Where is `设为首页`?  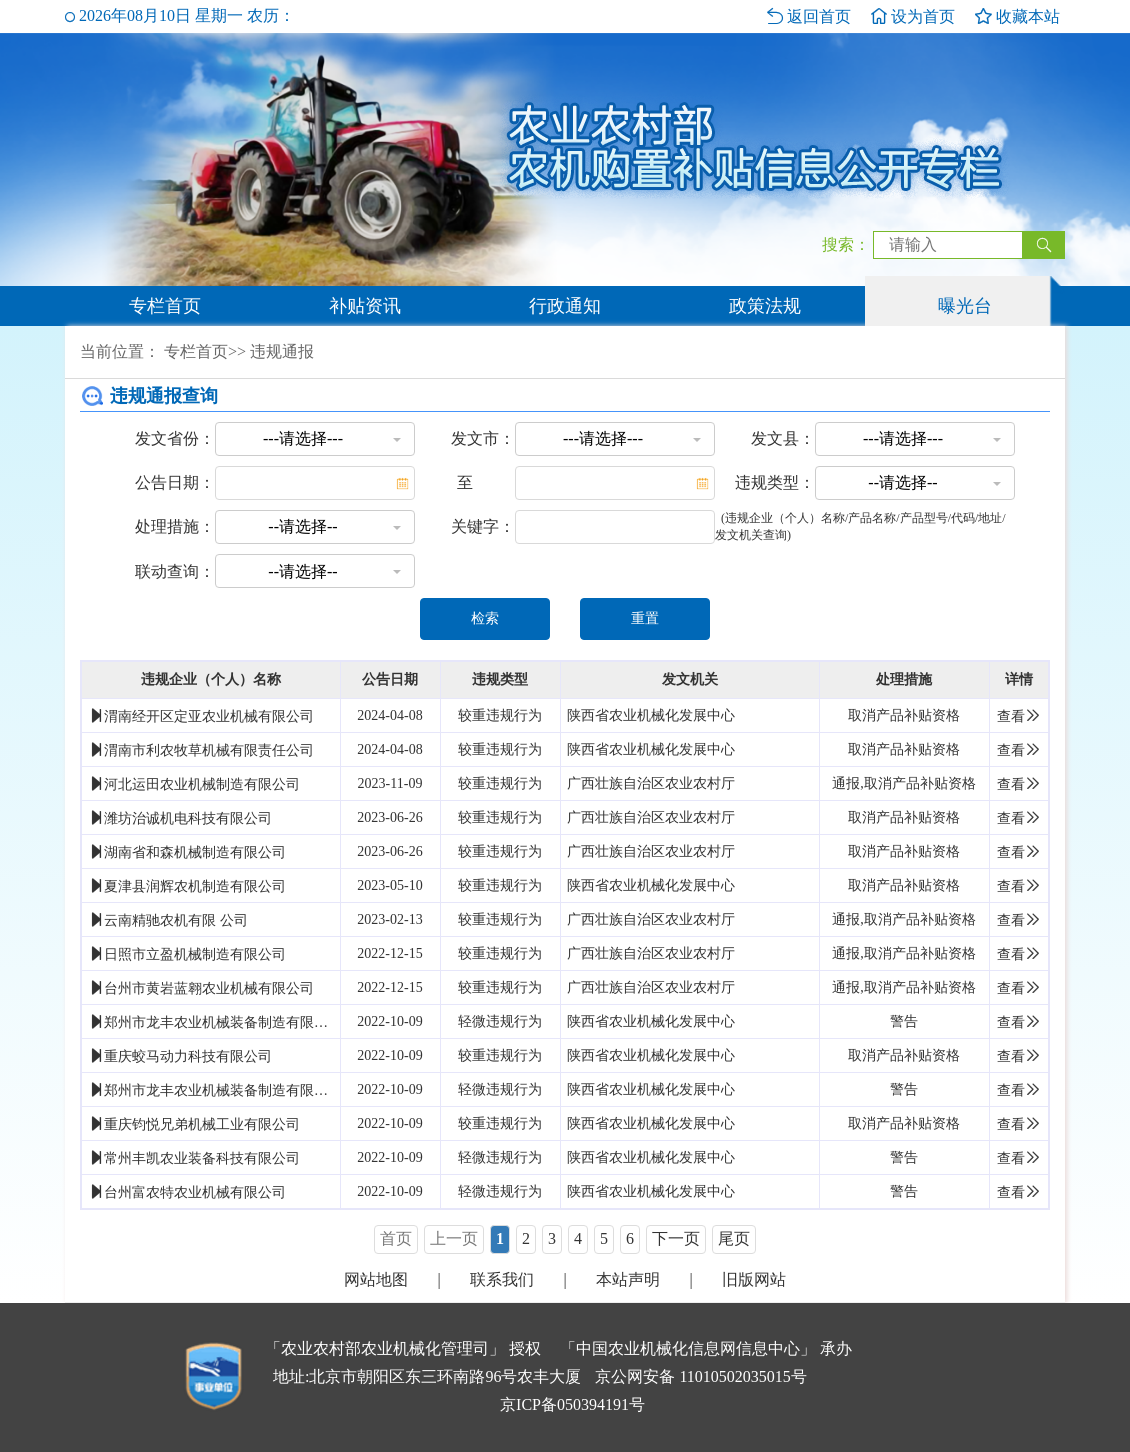
设为首页 is located at coordinates (913, 16).